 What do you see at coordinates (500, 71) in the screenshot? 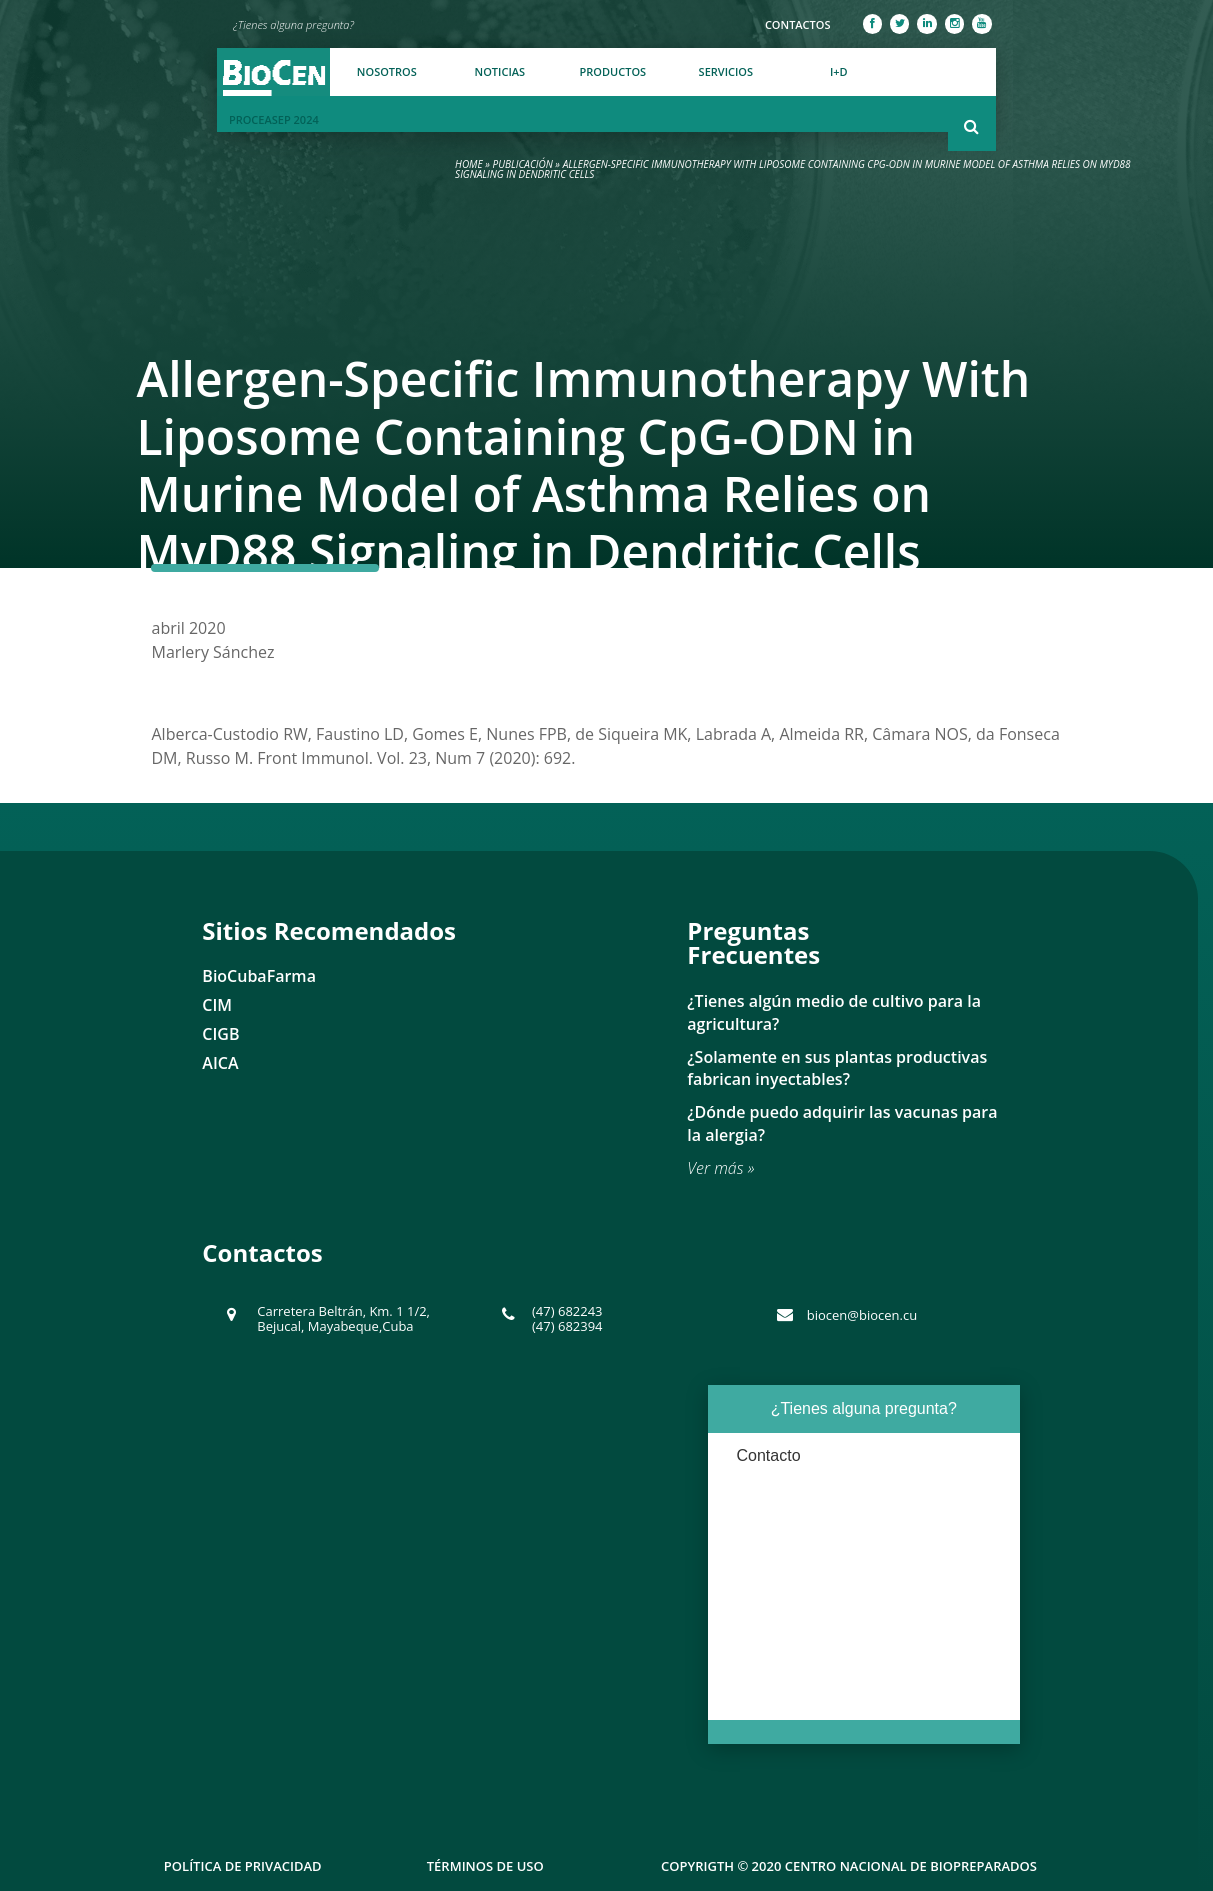
I see `Noticias` at bounding box center [500, 71].